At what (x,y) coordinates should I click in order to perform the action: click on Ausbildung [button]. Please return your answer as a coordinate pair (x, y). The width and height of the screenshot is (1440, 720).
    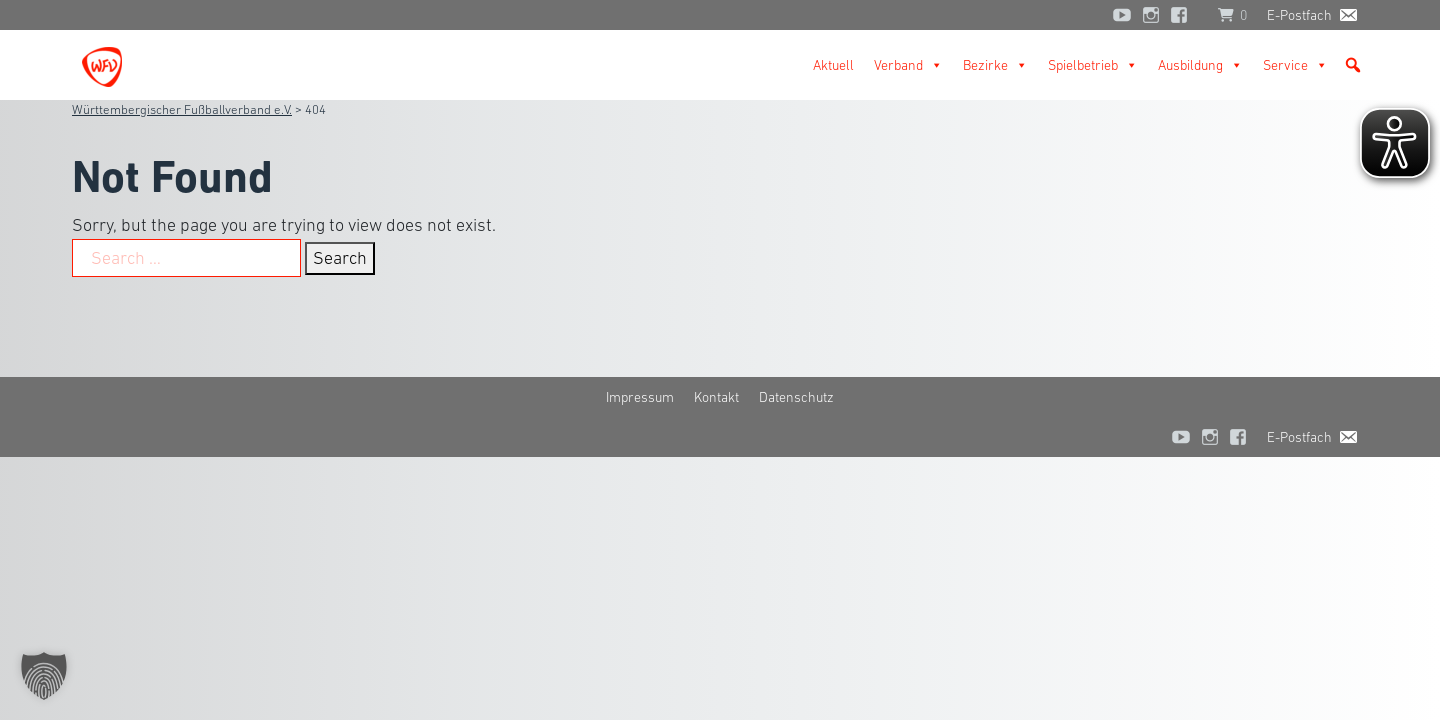
    Looking at the image, I should click on (1200, 65).